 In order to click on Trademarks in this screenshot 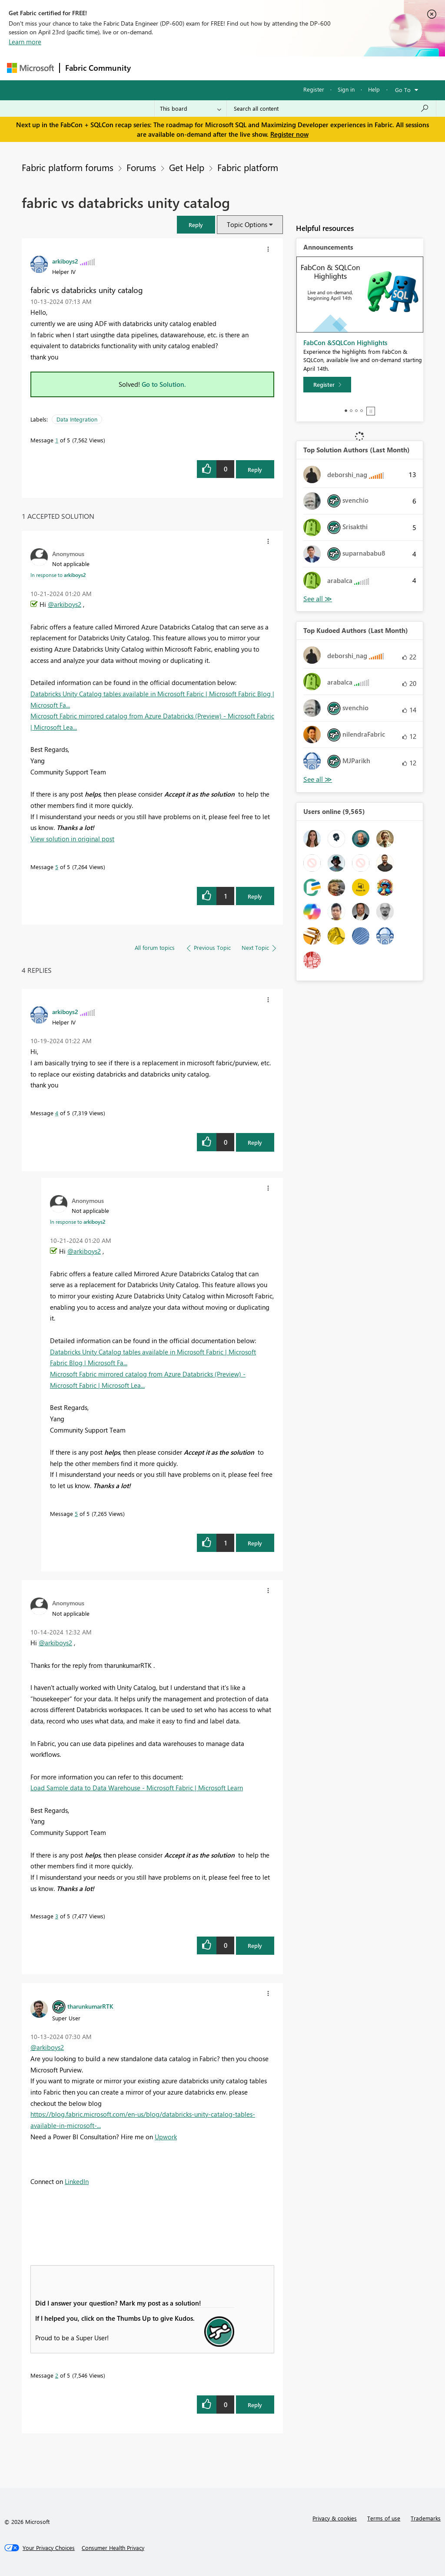, I will do `click(426, 2518)`.